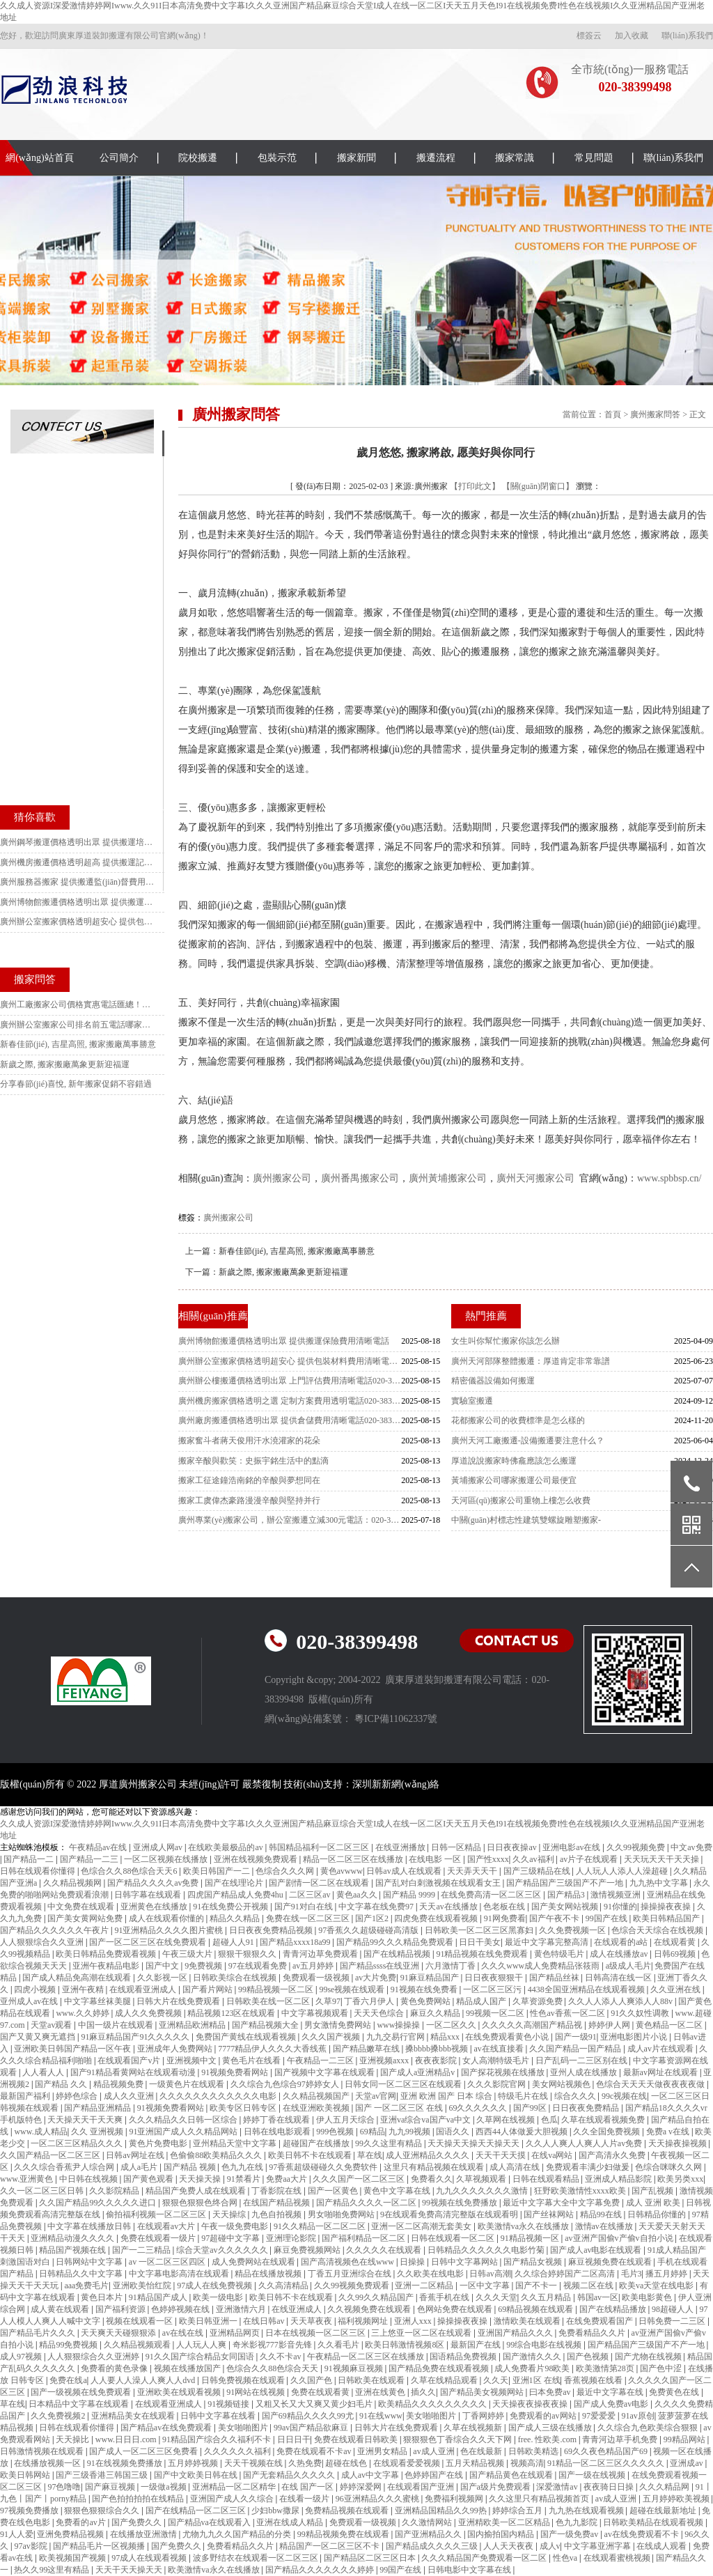 This screenshot has width=713, height=2576. What do you see at coordinates (286, 1871) in the screenshot?
I see `色综合久久久网` at bounding box center [286, 1871].